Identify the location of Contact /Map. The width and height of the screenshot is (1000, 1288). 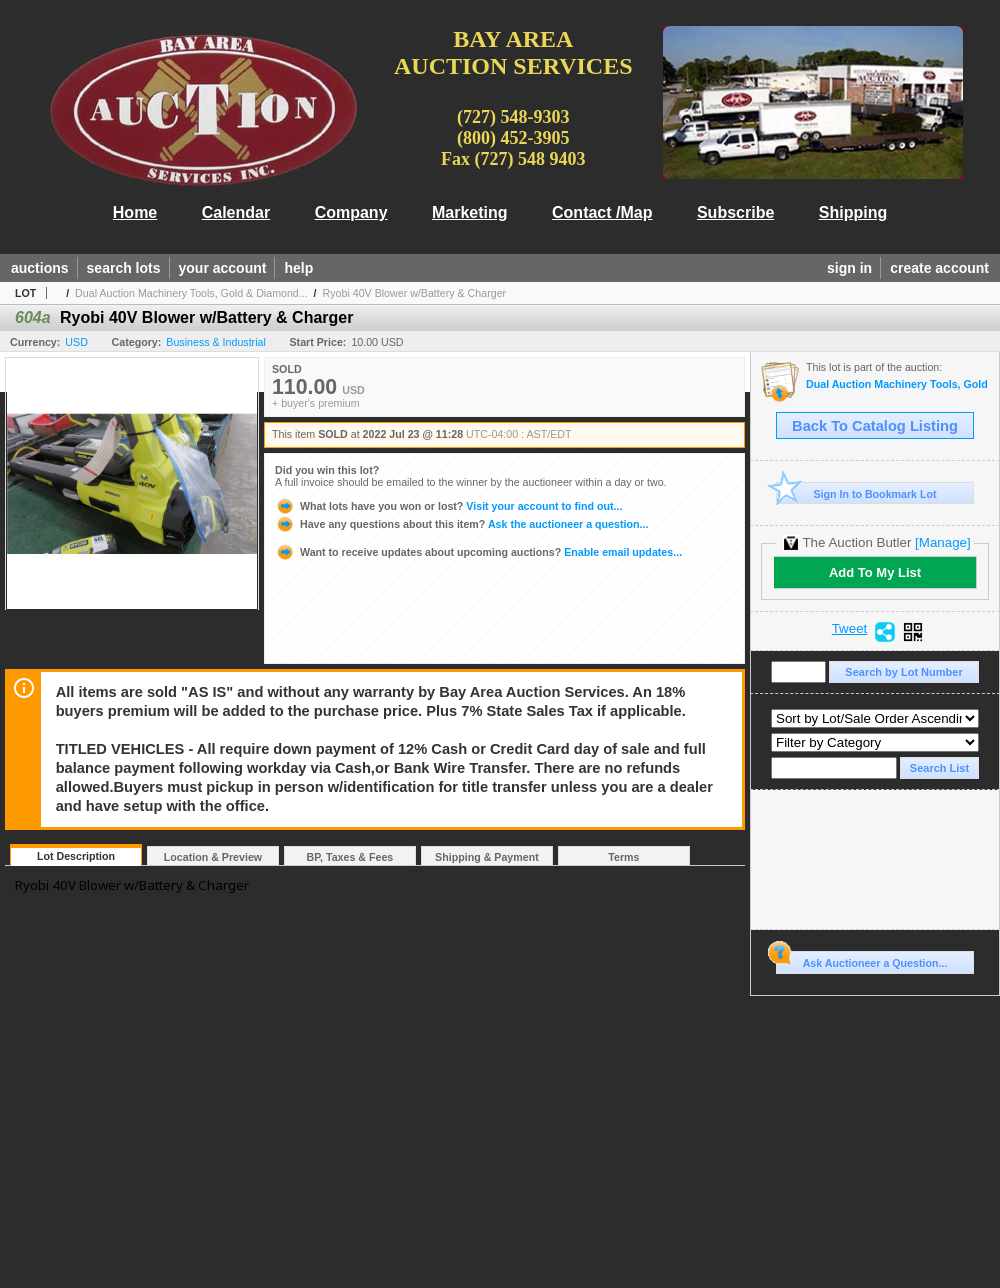
(602, 212).